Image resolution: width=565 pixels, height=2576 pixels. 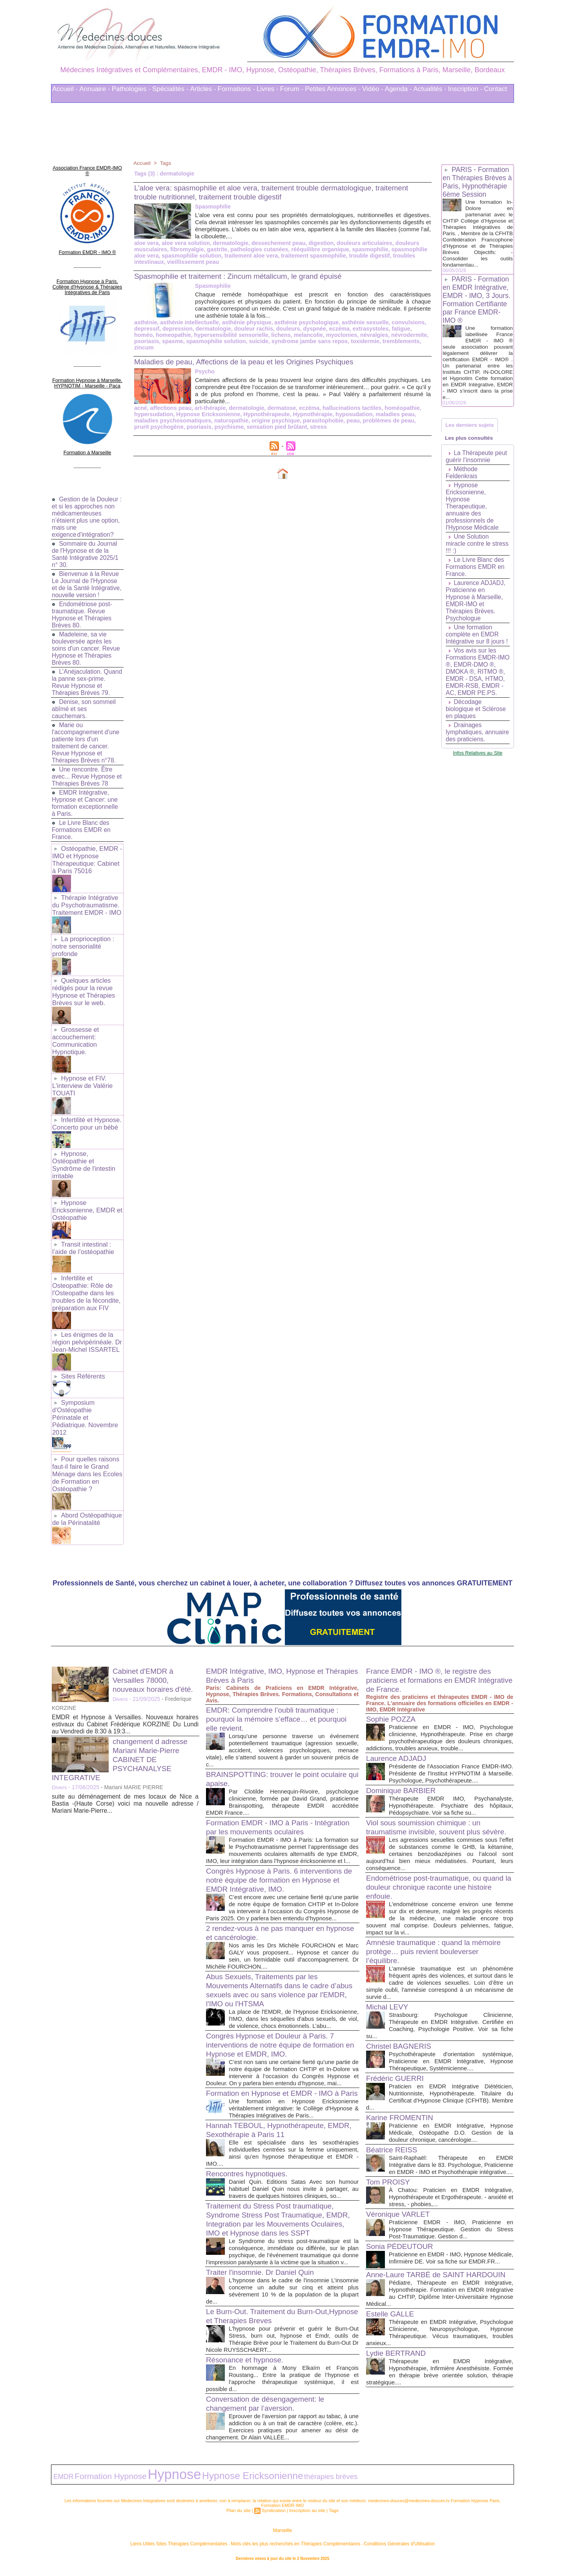 I want to click on myoclonies, so click(x=315, y=335).